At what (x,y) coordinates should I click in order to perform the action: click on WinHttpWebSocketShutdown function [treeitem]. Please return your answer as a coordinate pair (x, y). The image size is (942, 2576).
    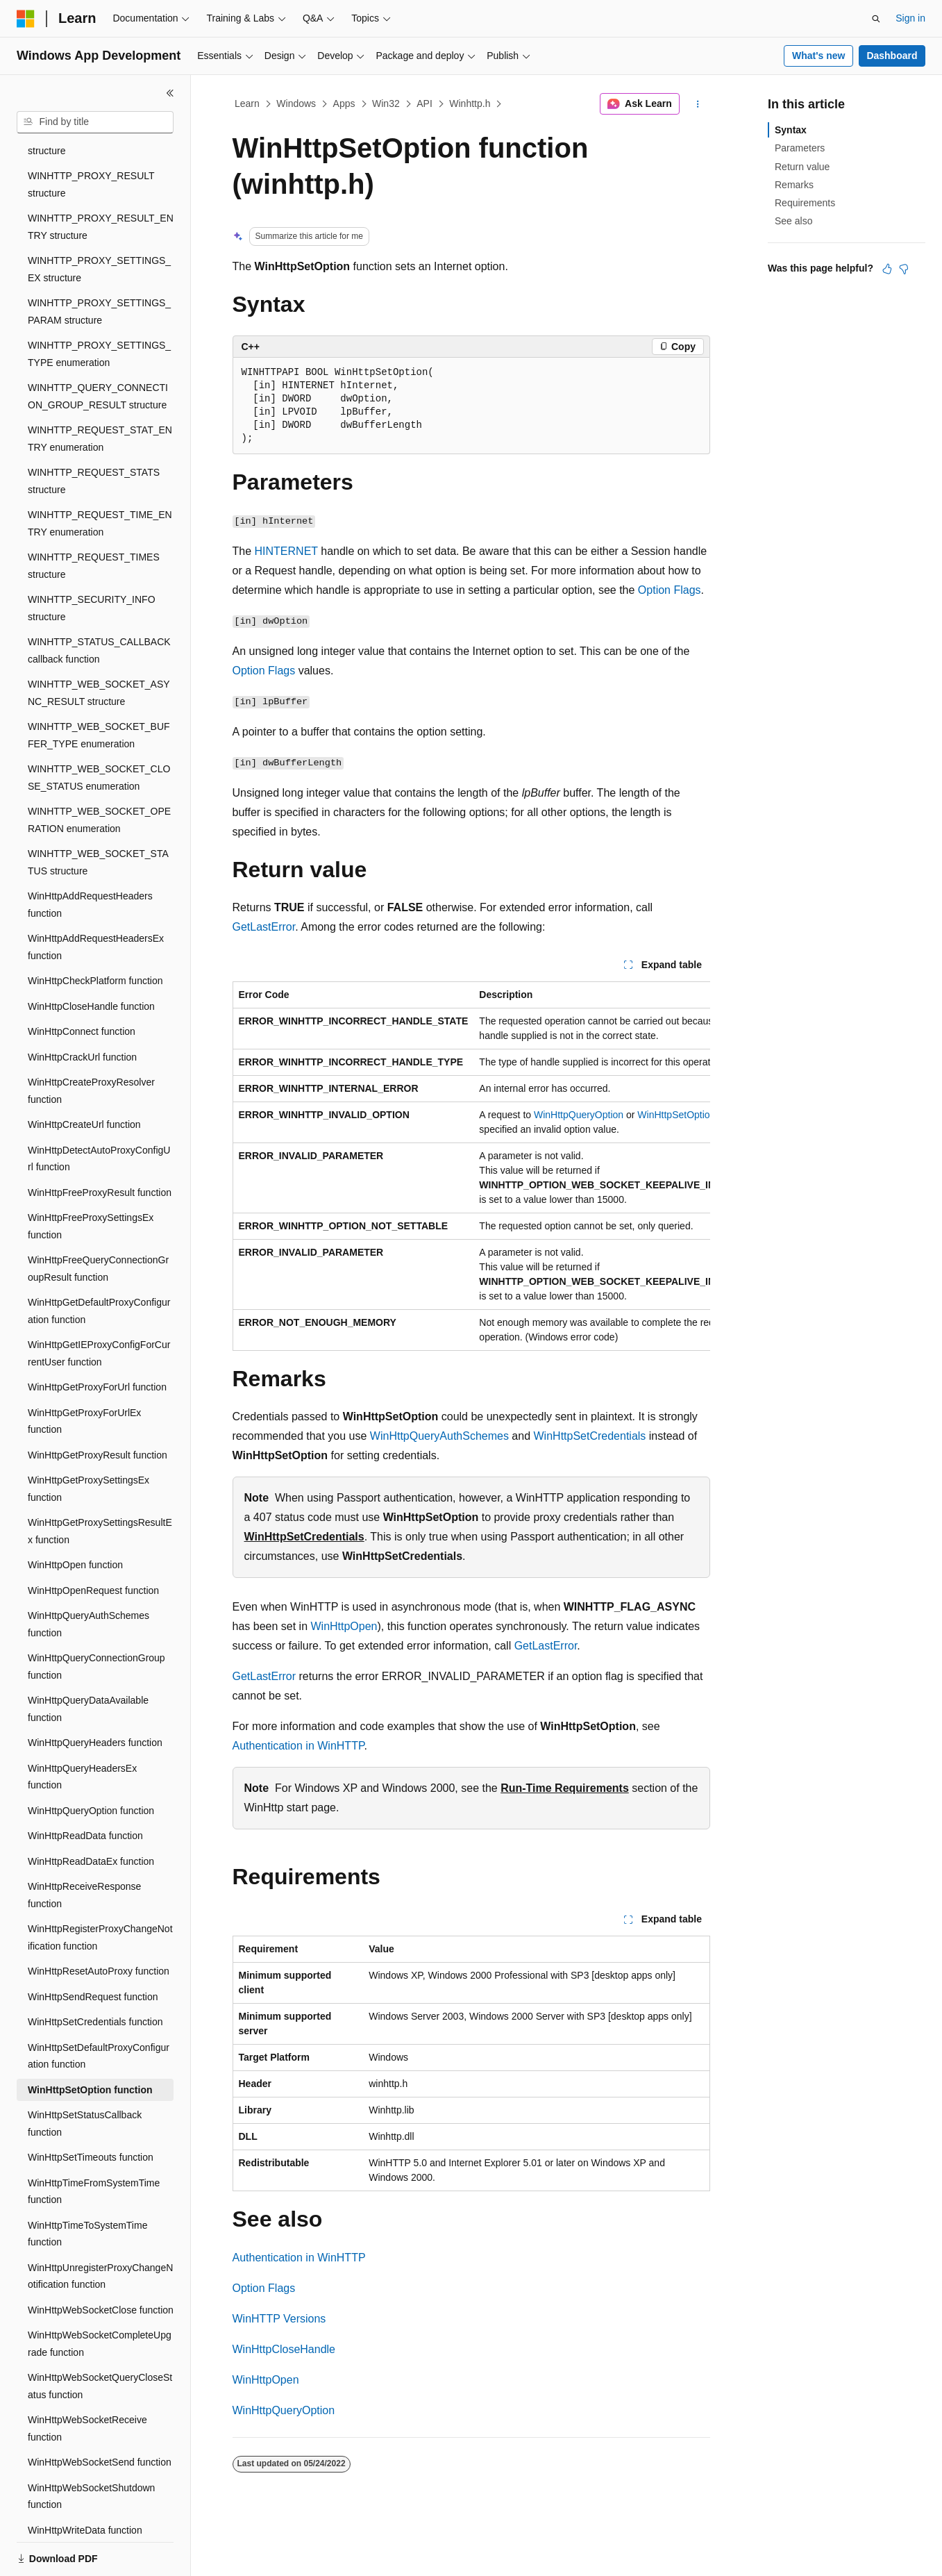
    Looking at the image, I should click on (91, 2448).